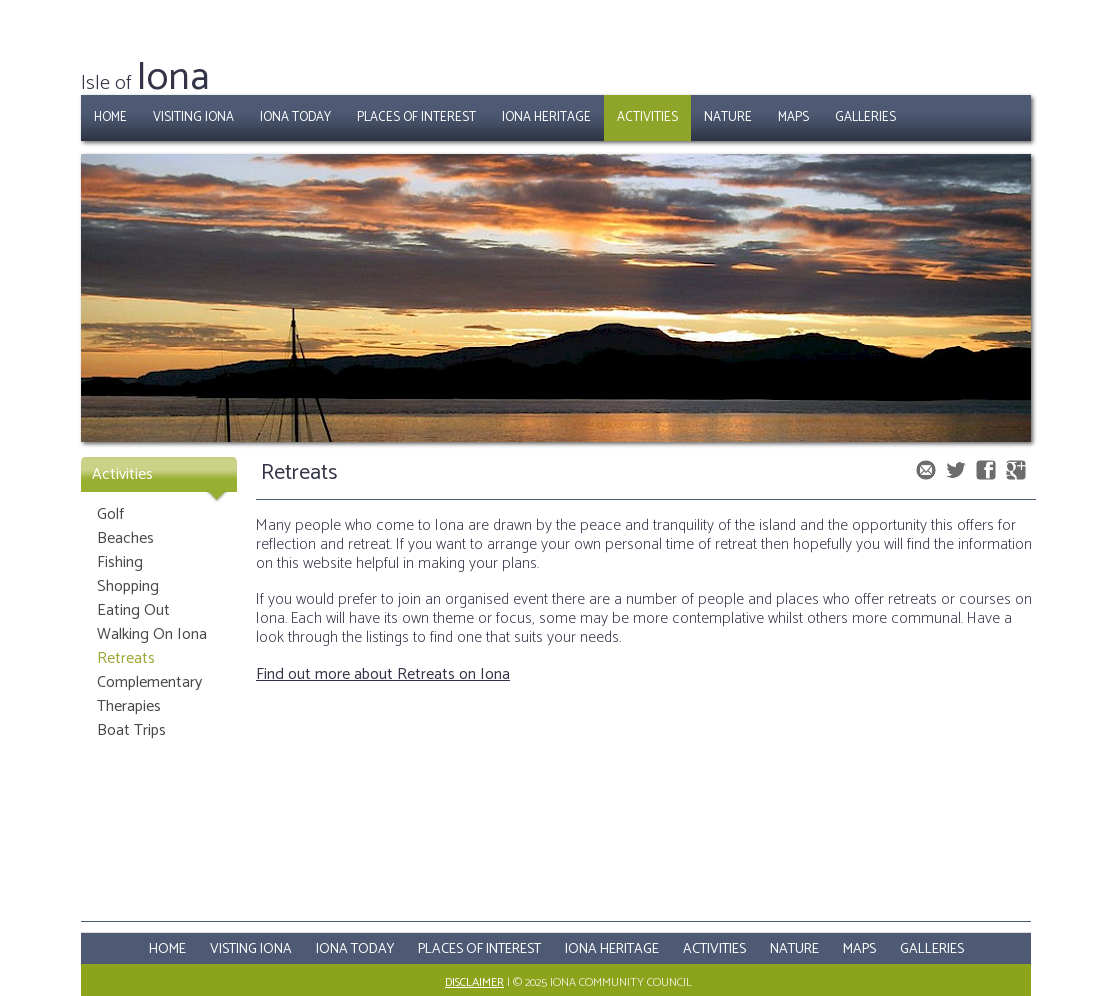 The image size is (1112, 996). What do you see at coordinates (152, 634) in the screenshot?
I see `Walking On Iona` at bounding box center [152, 634].